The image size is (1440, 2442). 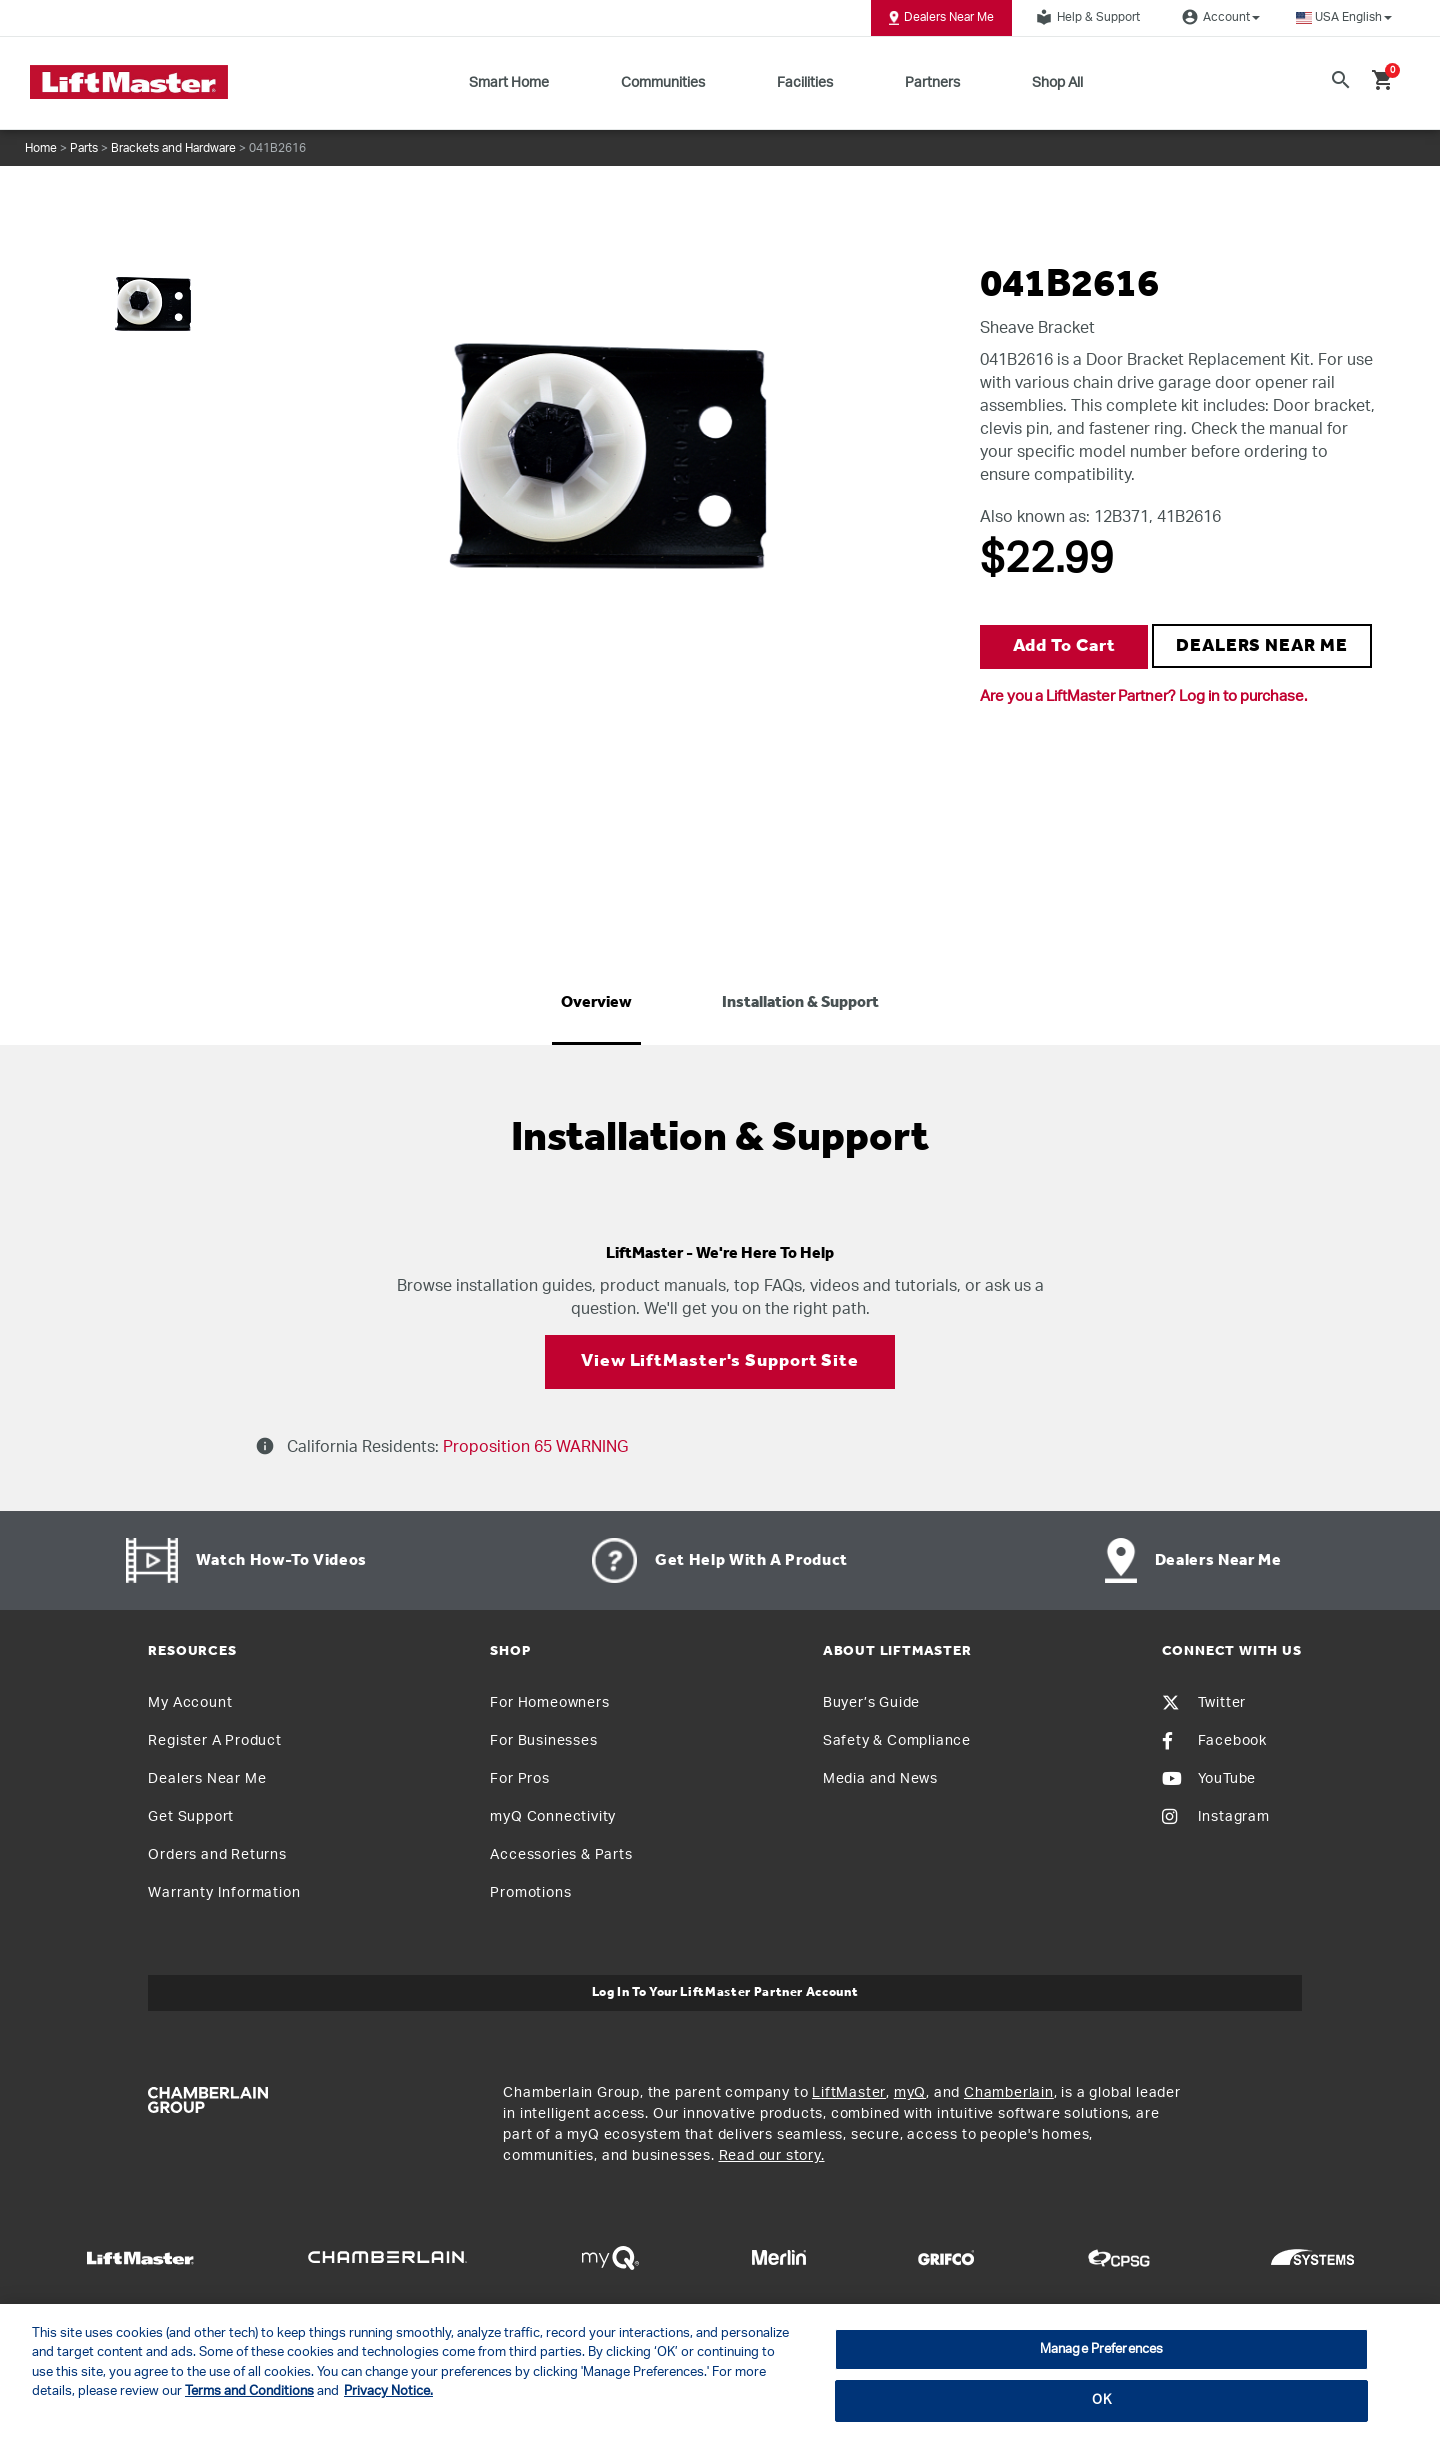 I want to click on Brackets and Hardware, so click(x=173, y=148).